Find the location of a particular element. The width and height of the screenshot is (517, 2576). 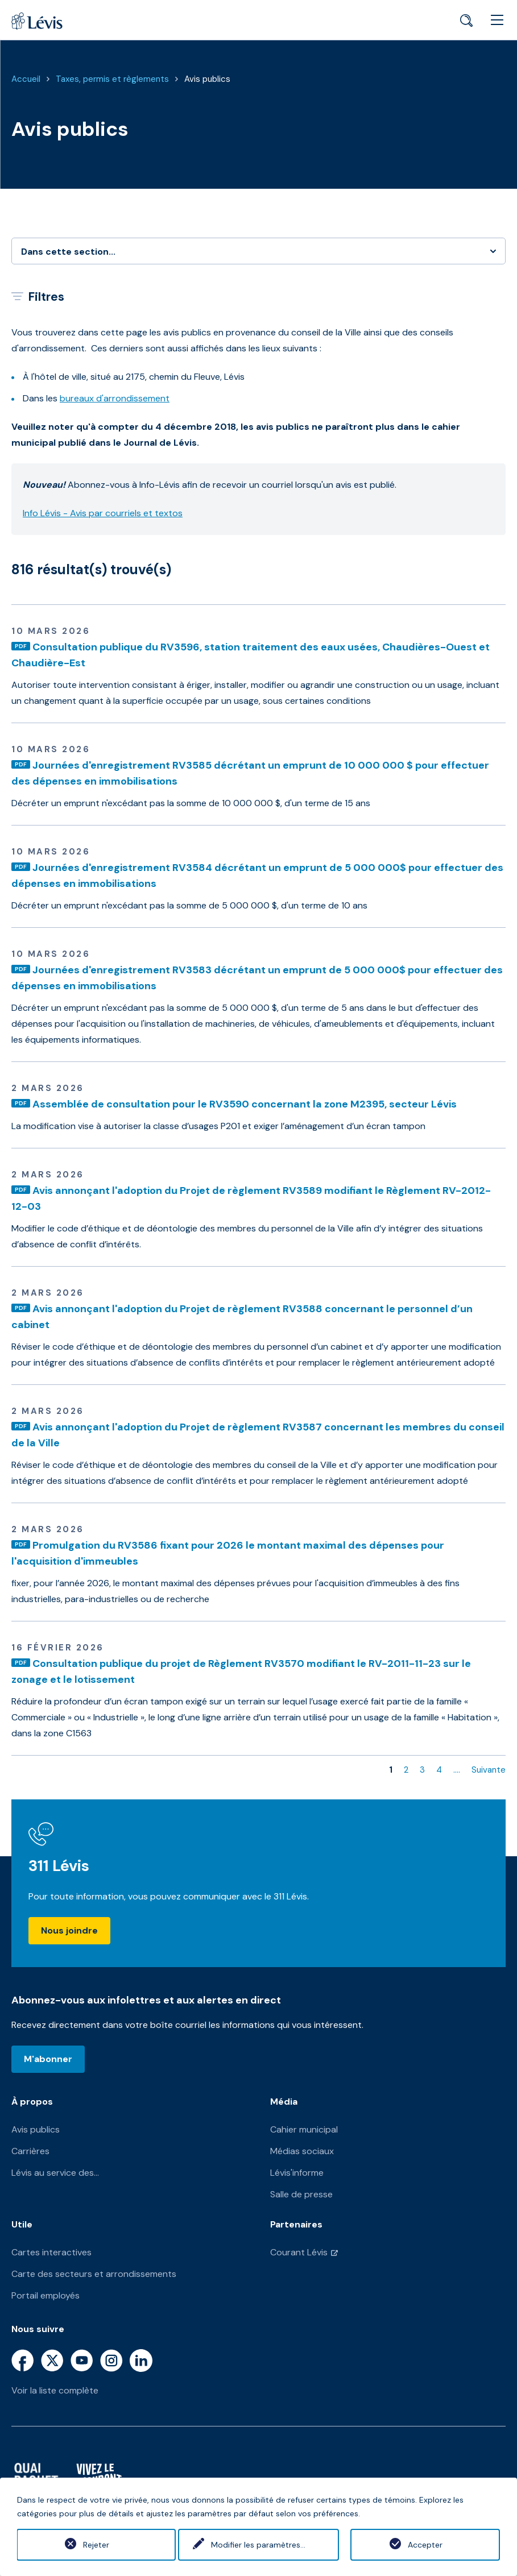

311 Lévis is located at coordinates (58, 1866).